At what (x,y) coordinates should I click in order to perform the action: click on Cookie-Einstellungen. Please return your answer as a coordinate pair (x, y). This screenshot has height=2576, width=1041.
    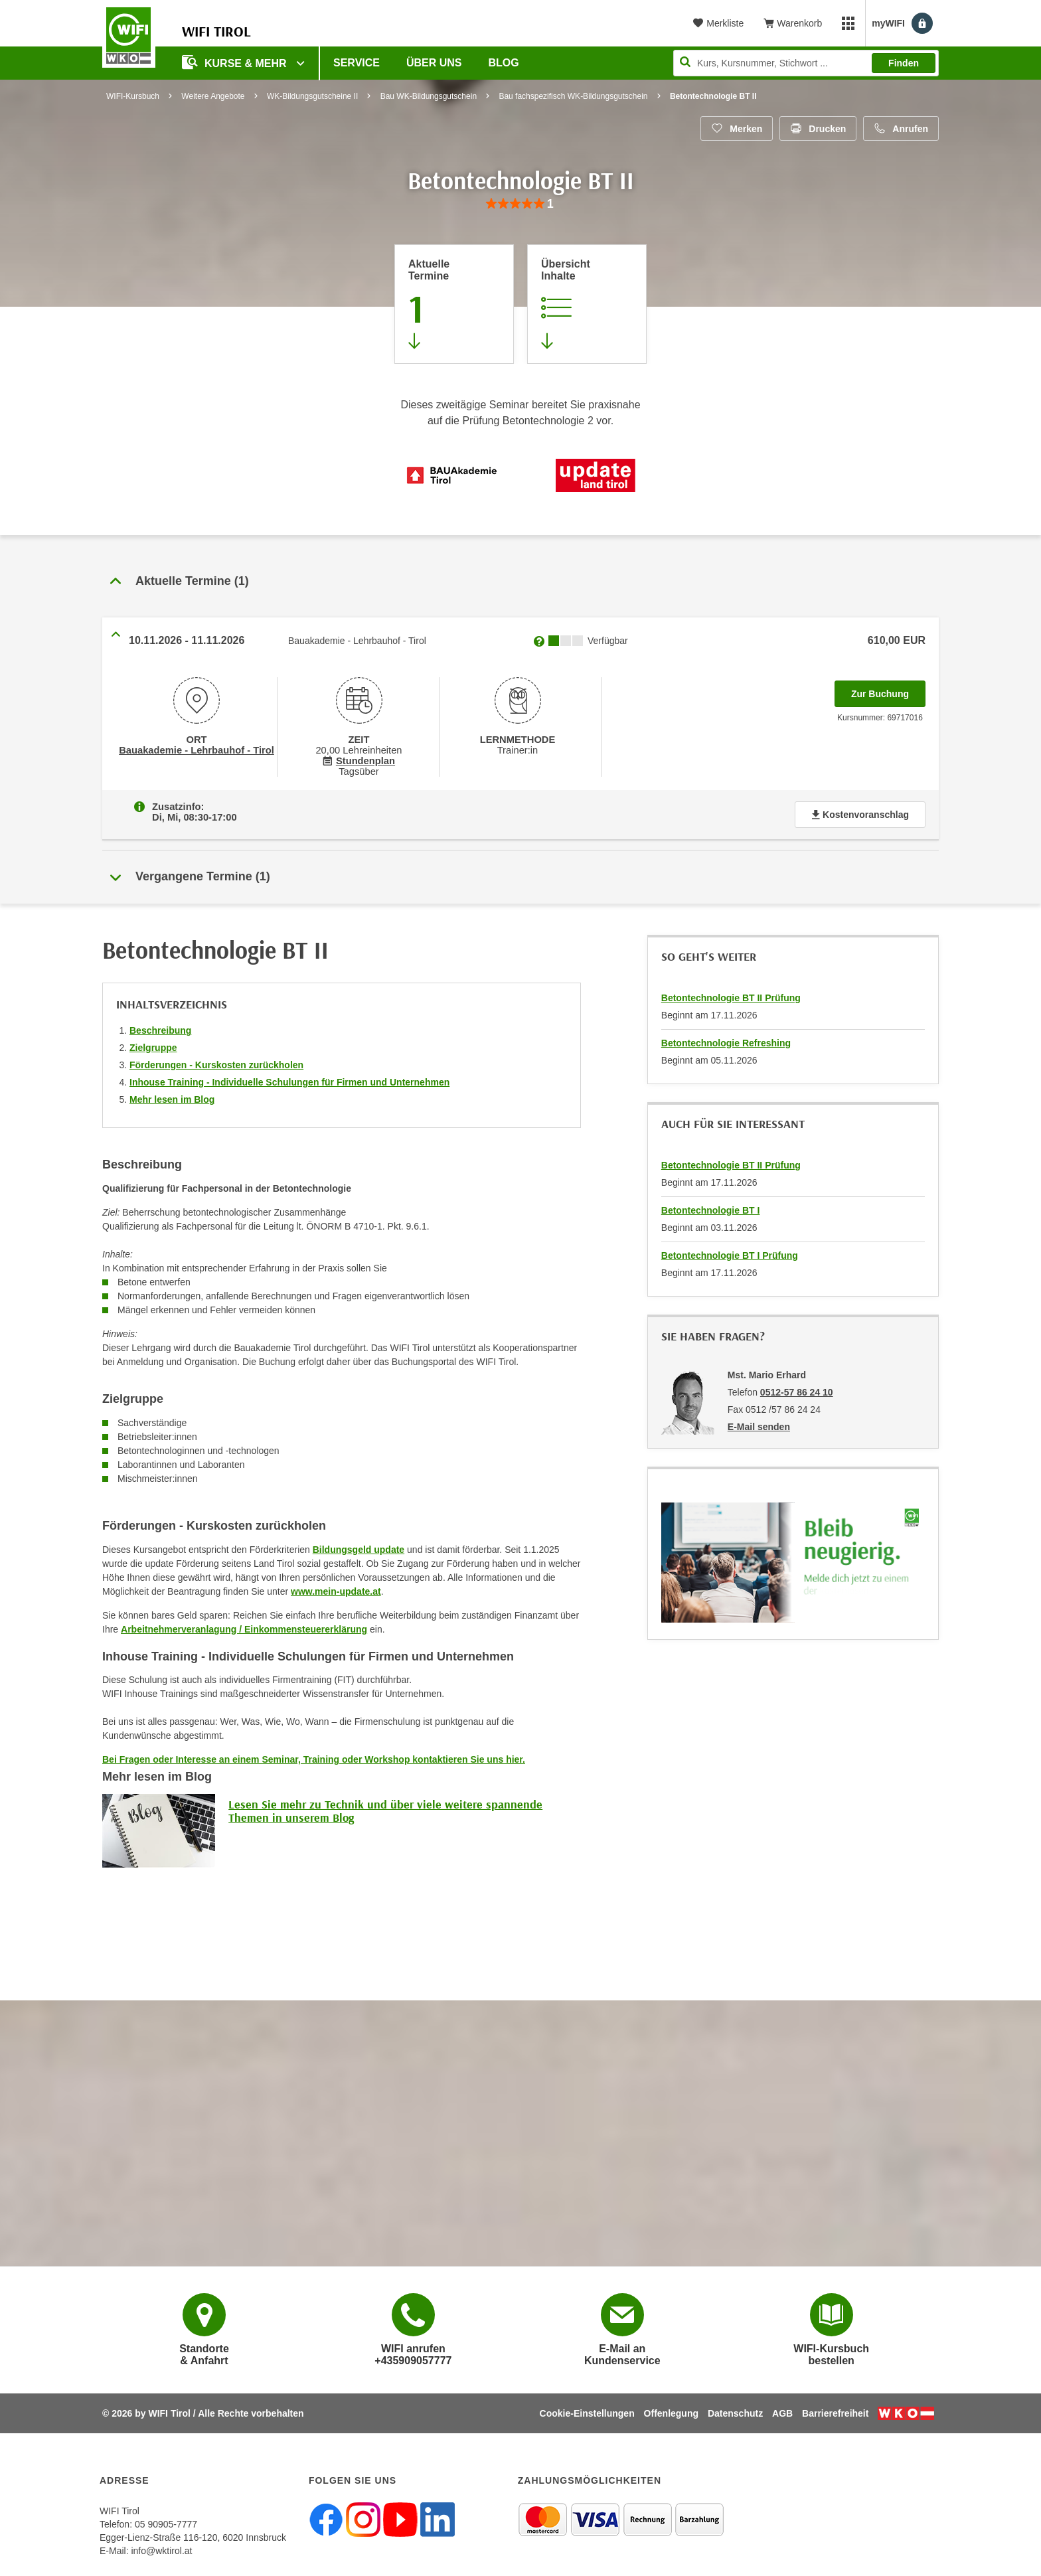
    Looking at the image, I should click on (587, 2413).